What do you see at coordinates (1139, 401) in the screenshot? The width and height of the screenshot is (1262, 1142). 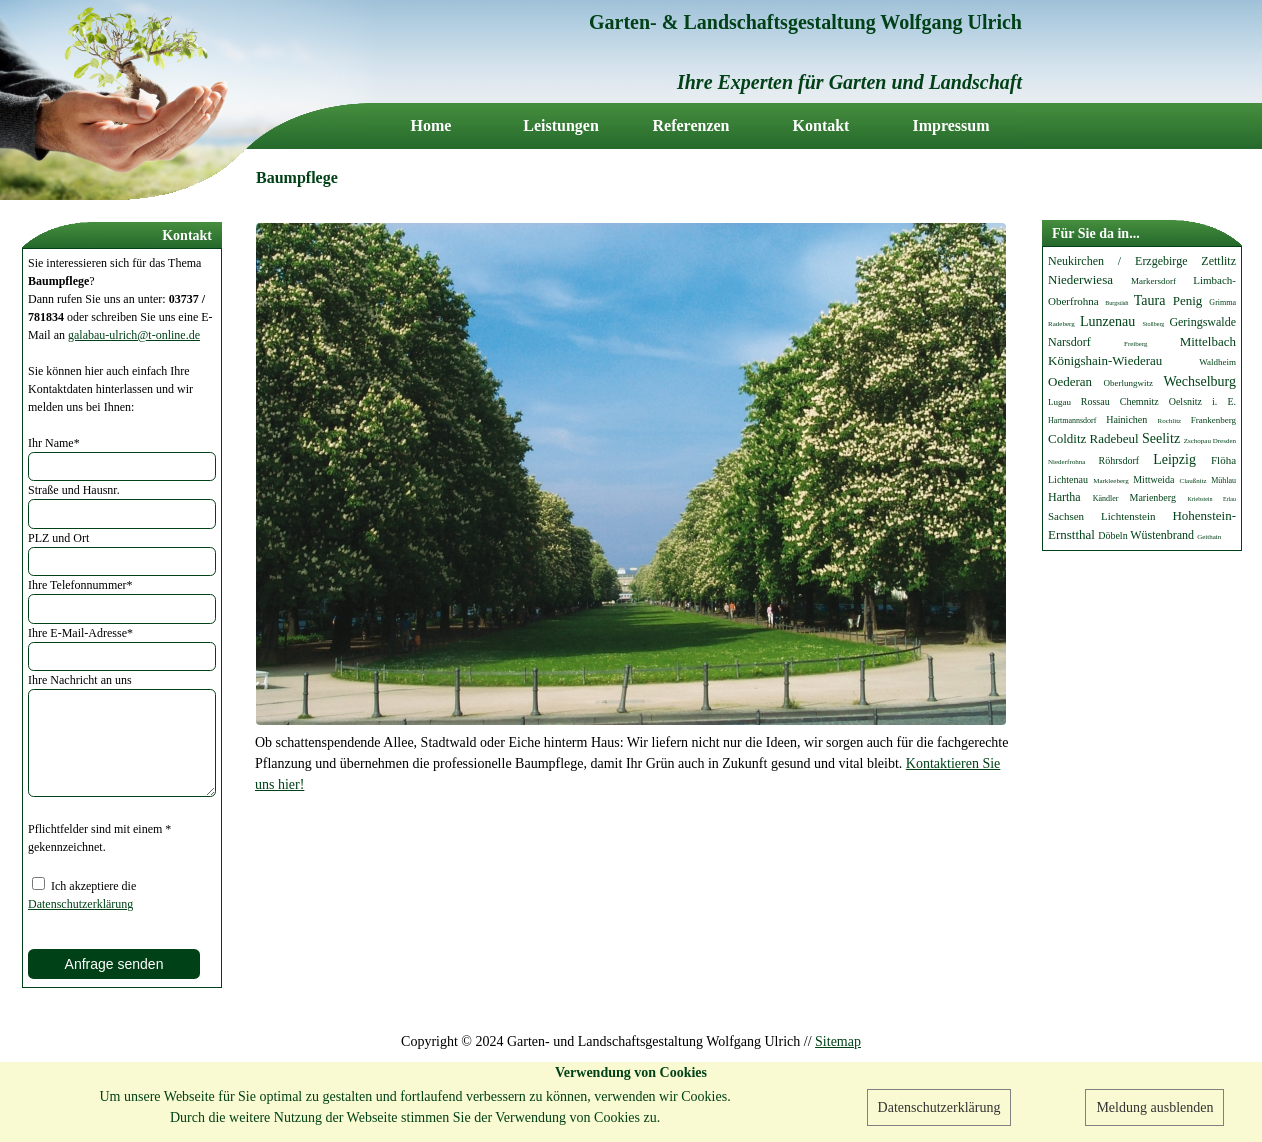 I see `Chemnitz` at bounding box center [1139, 401].